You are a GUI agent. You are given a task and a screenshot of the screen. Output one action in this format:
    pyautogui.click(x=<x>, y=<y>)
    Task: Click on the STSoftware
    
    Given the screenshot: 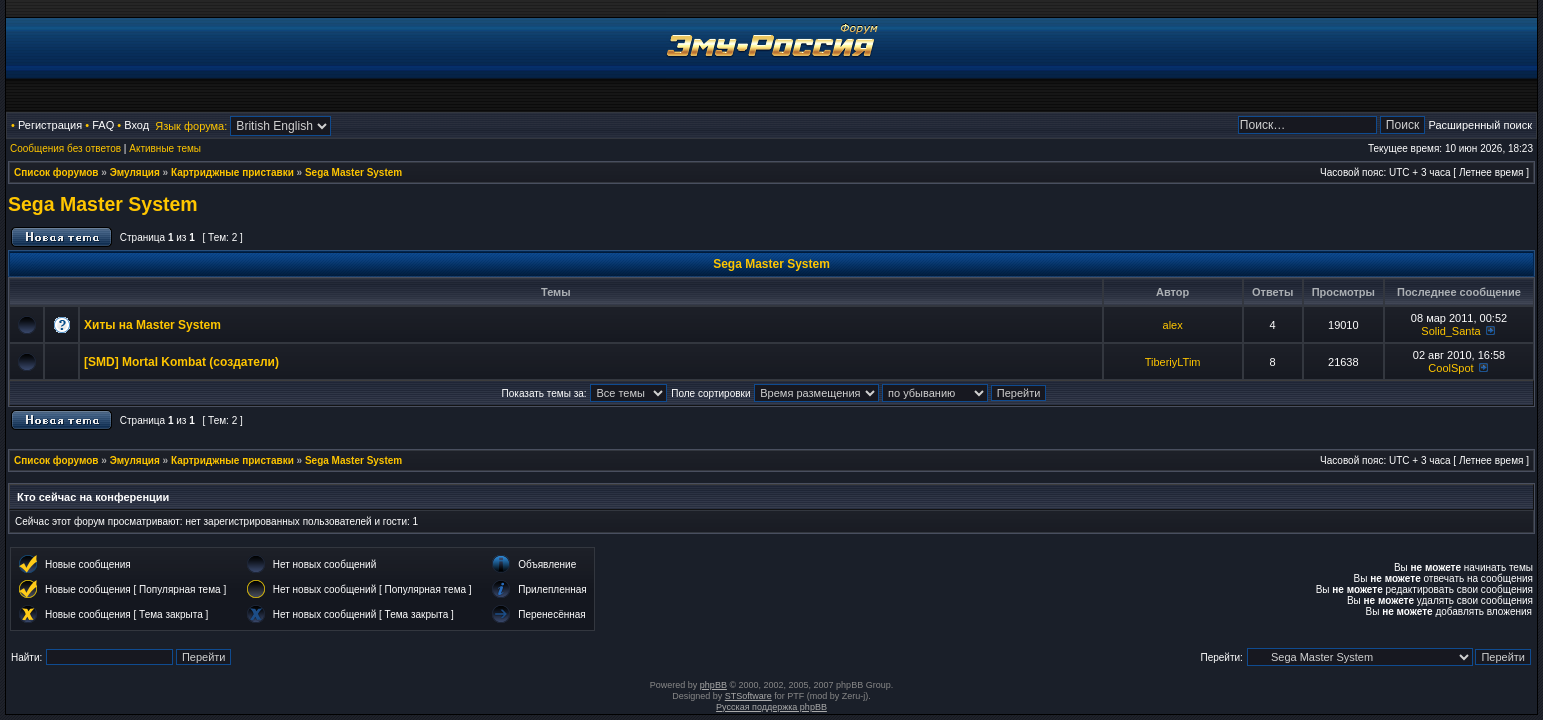 What is the action you would take?
    pyautogui.click(x=748, y=696)
    